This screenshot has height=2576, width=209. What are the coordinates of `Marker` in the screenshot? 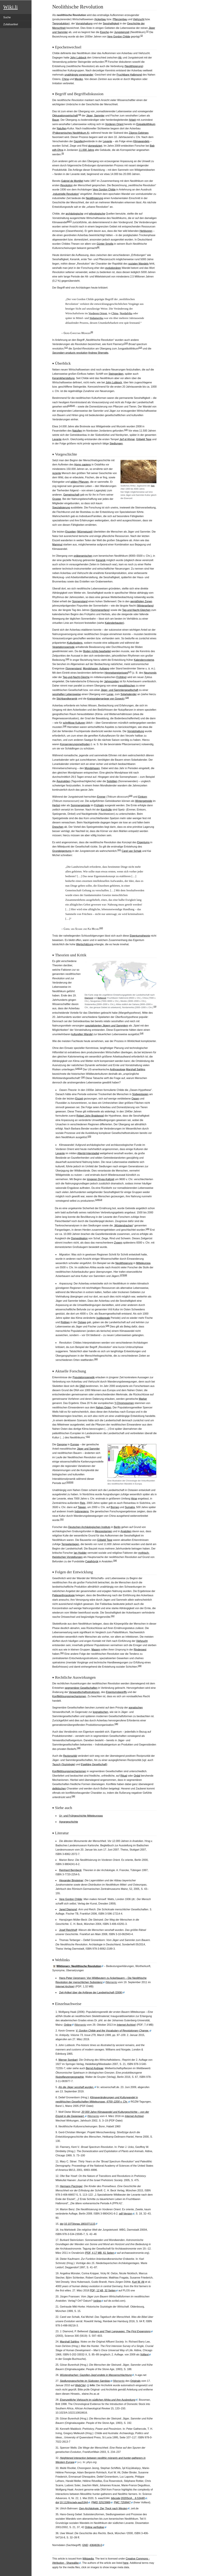 It's located at (143, 1398).